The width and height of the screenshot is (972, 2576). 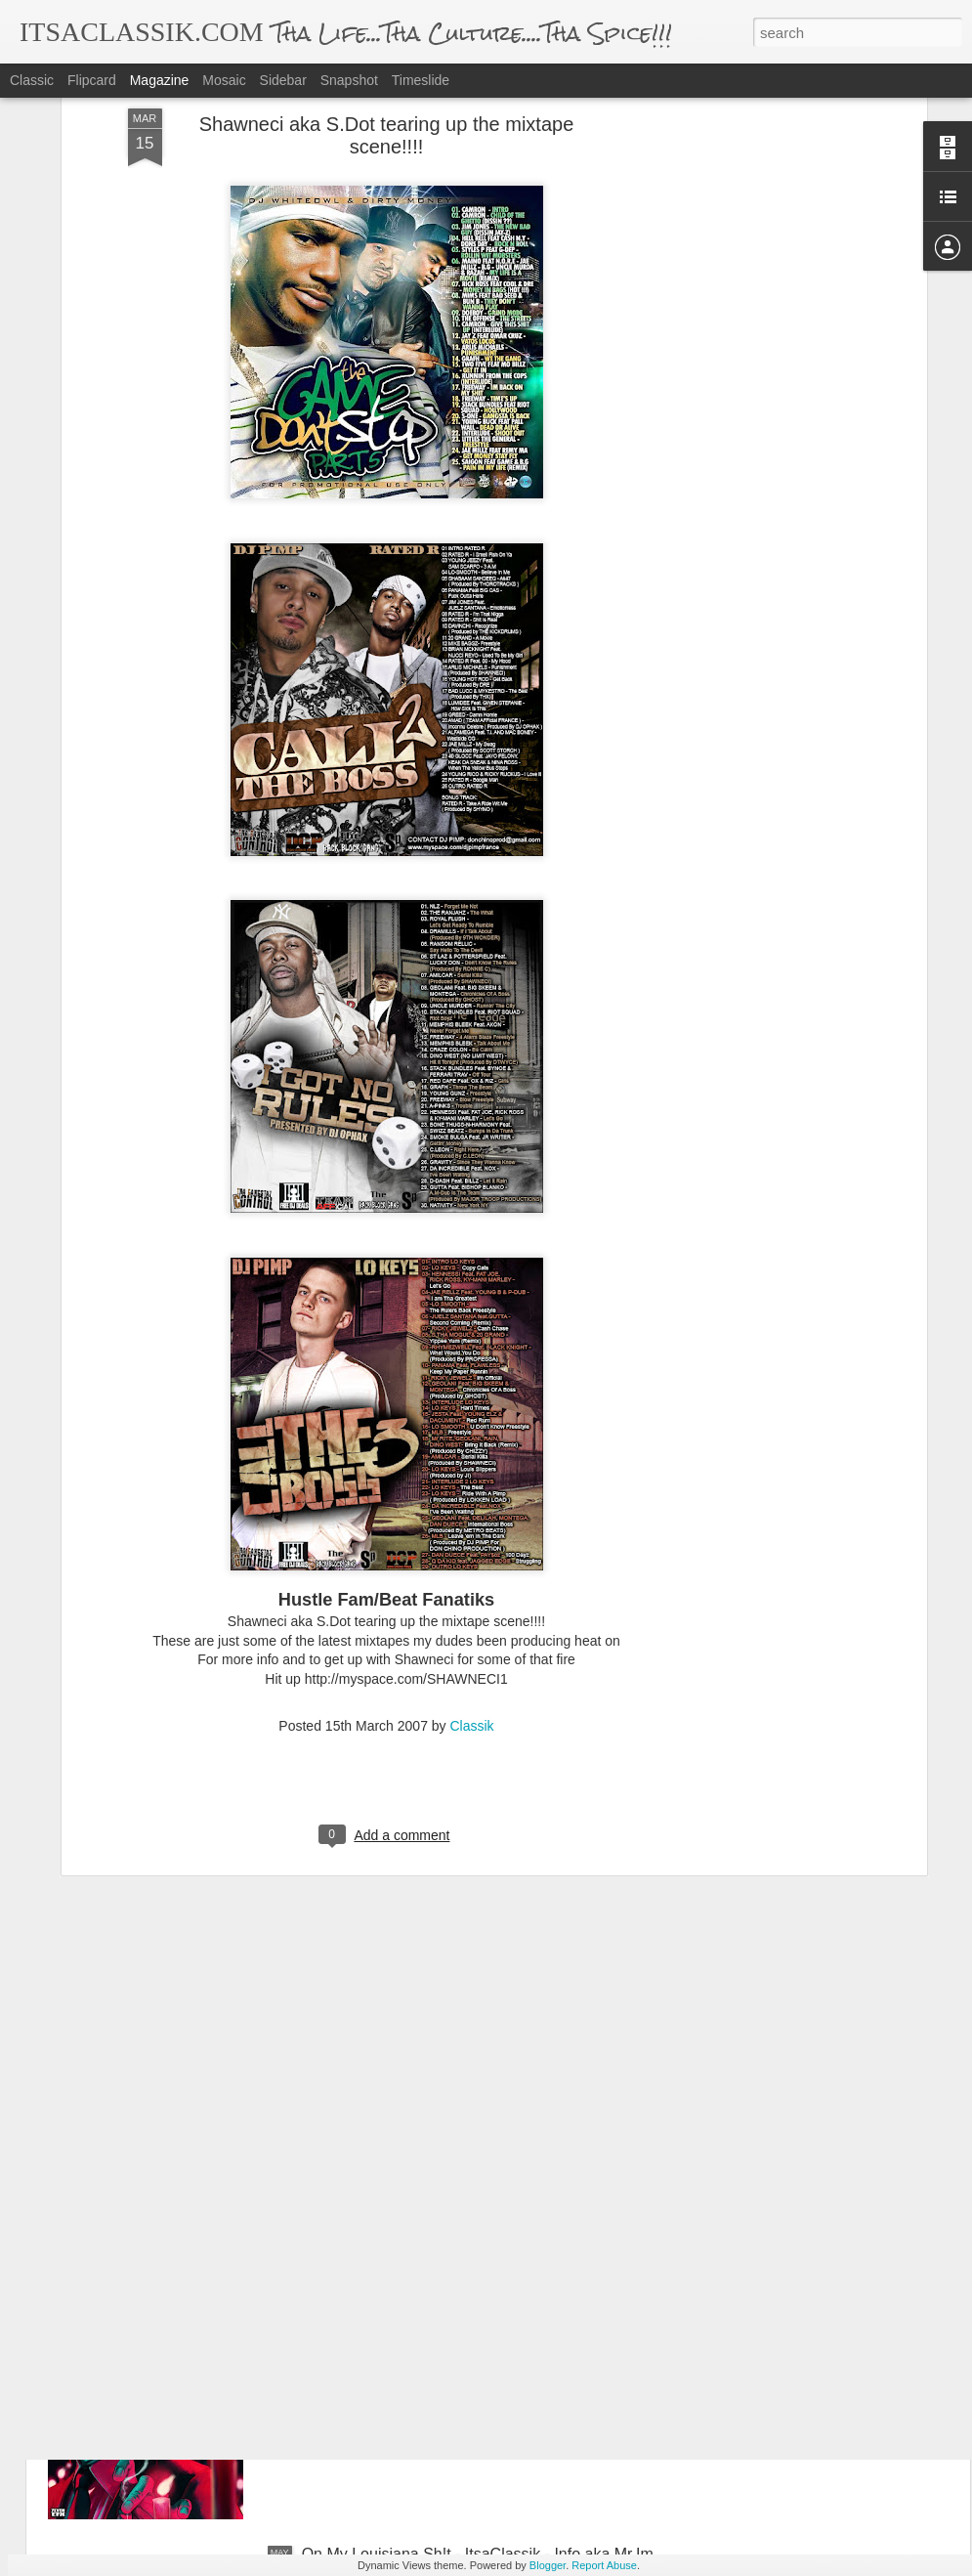 I want to click on Magazine, so click(x=160, y=80).